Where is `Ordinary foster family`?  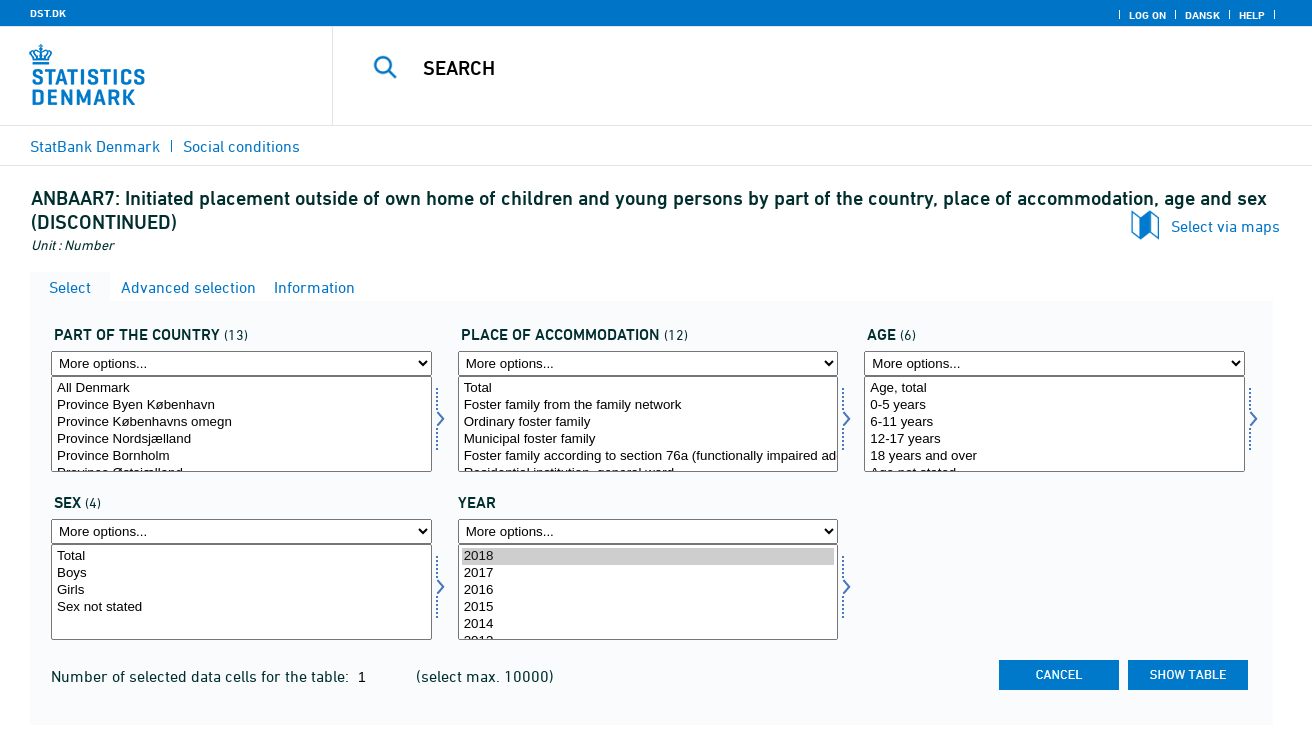 Ordinary foster family is located at coordinates (648, 422).